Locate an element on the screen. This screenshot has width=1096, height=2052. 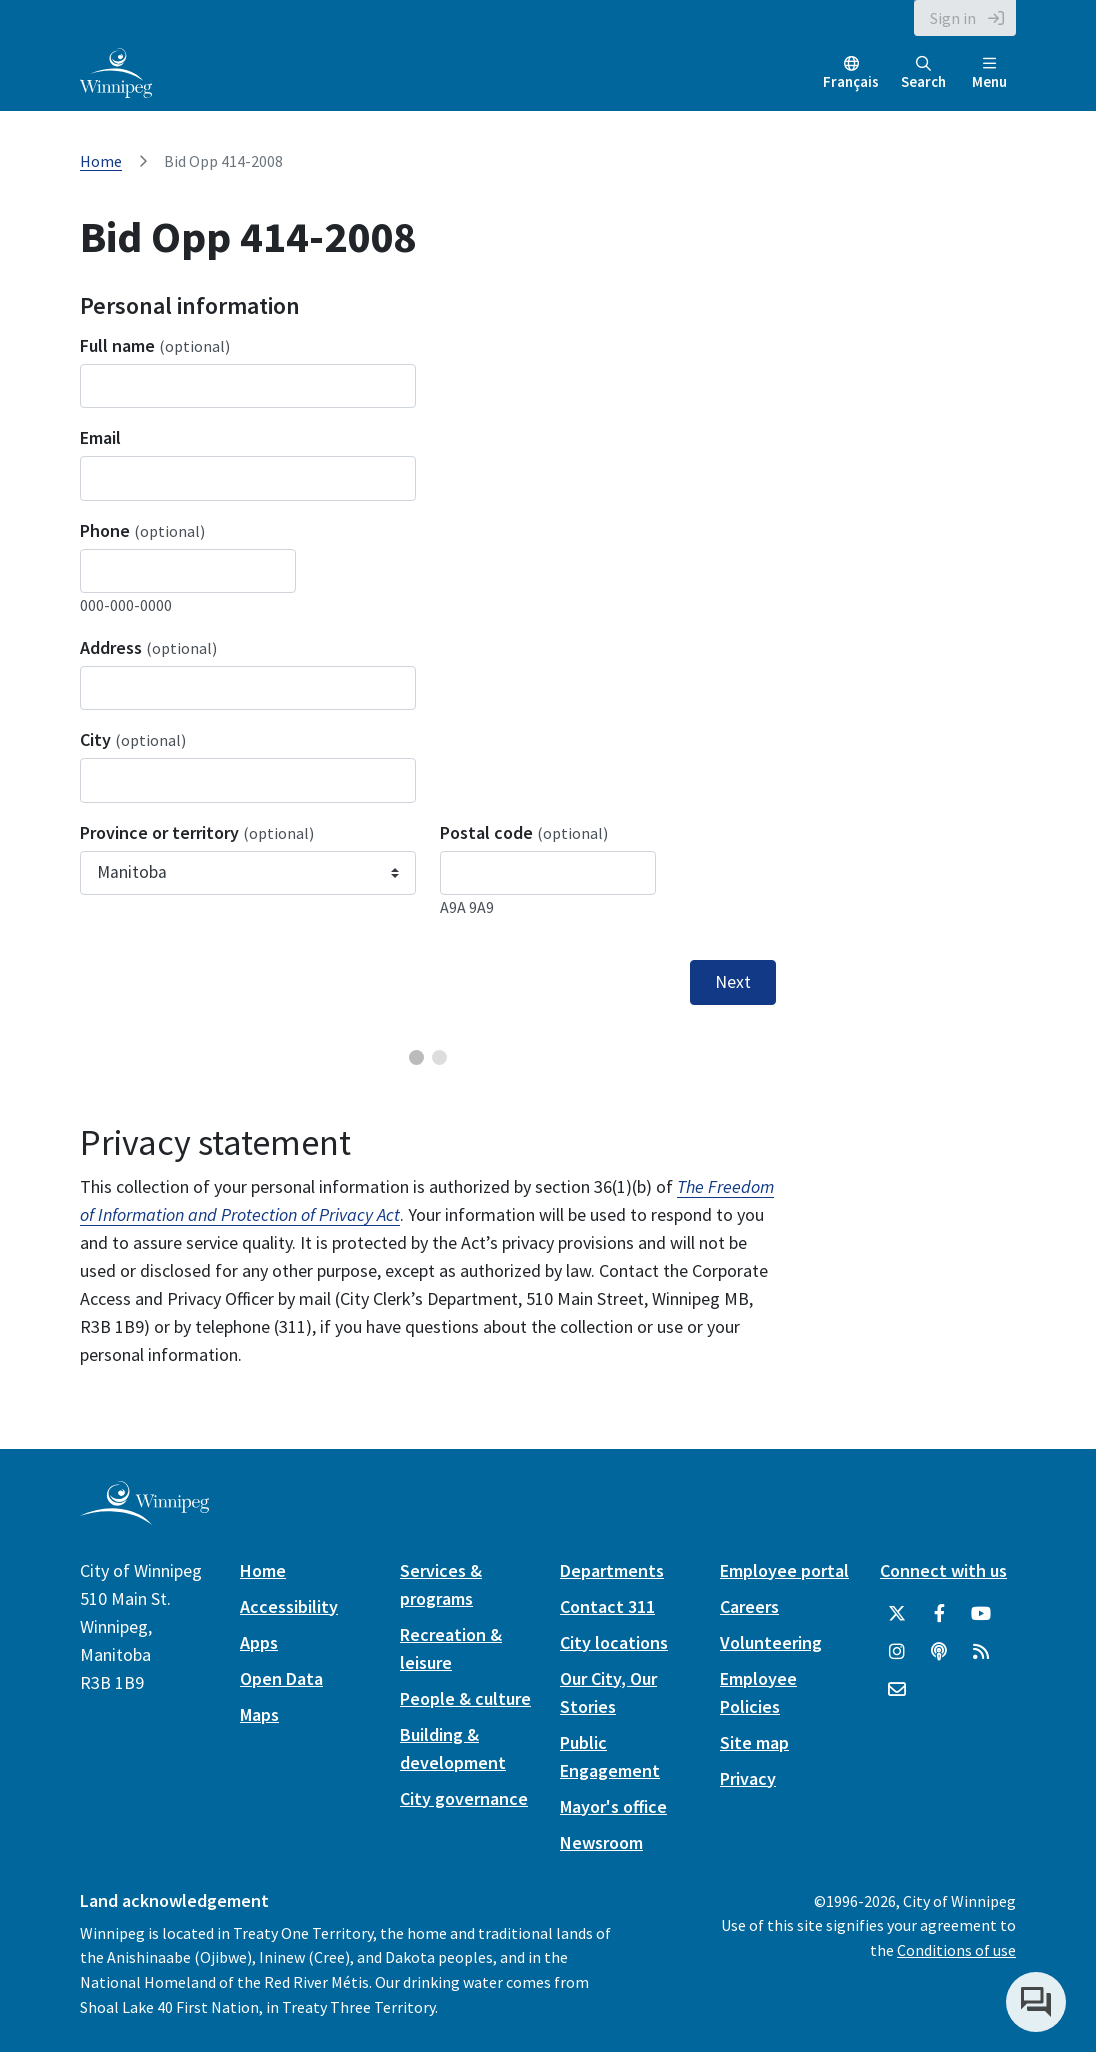
[City of Winnipeg RSS feed] is located at coordinates (981, 1652).